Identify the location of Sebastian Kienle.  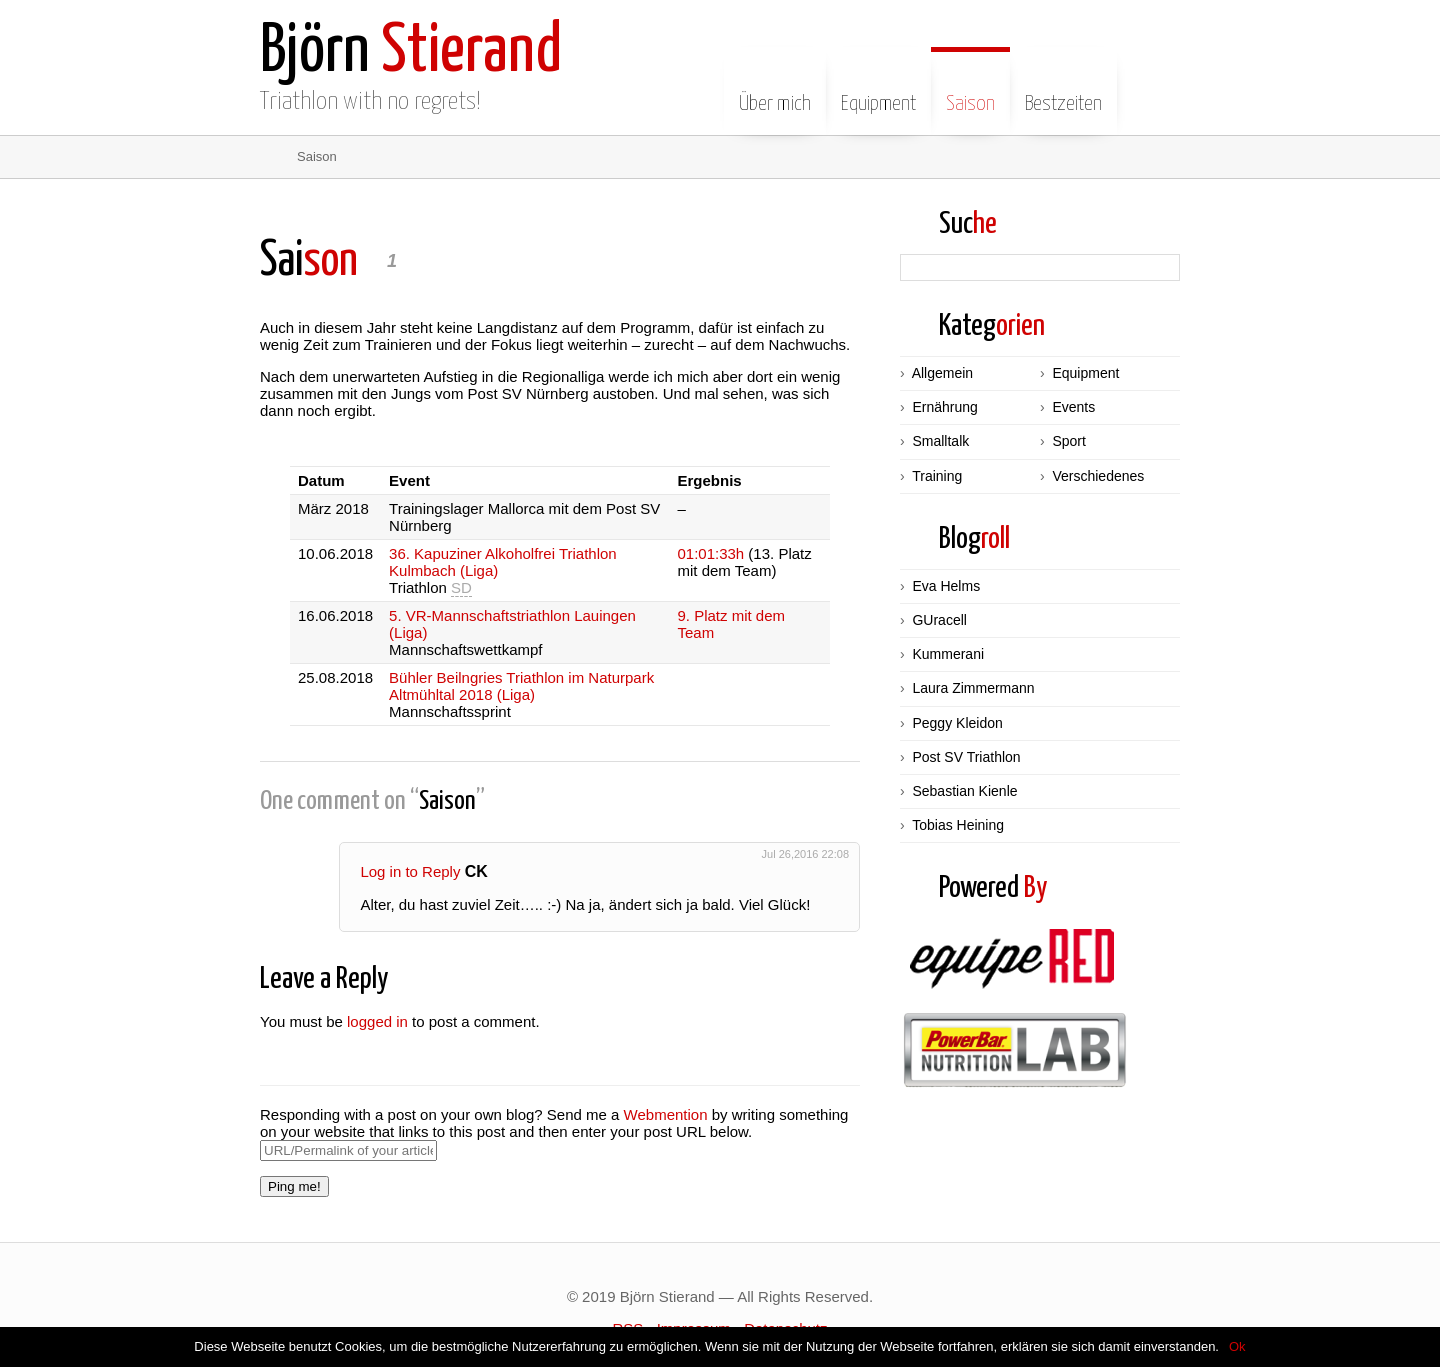
(964, 791).